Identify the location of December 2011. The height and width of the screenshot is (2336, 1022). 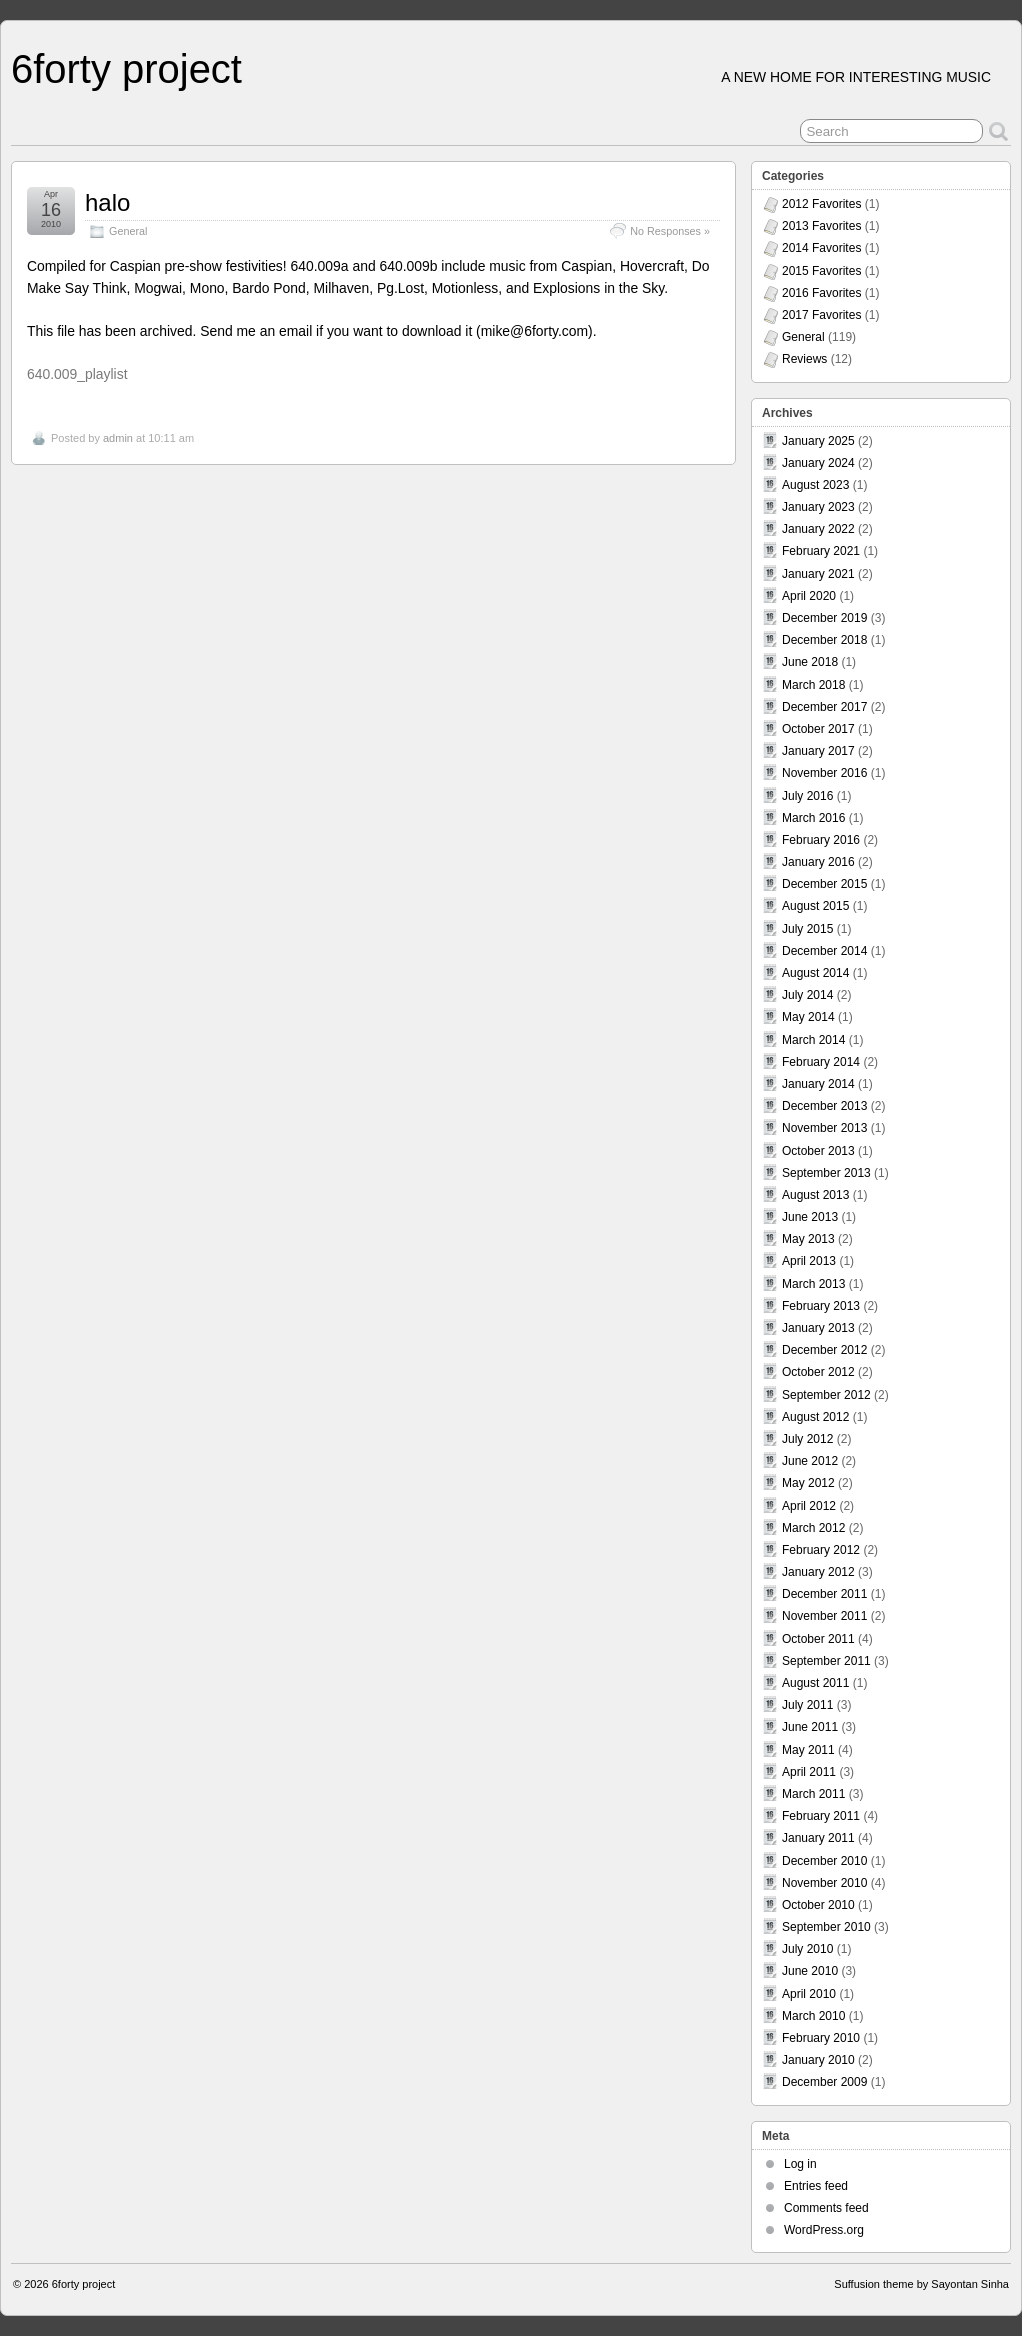
(824, 1594).